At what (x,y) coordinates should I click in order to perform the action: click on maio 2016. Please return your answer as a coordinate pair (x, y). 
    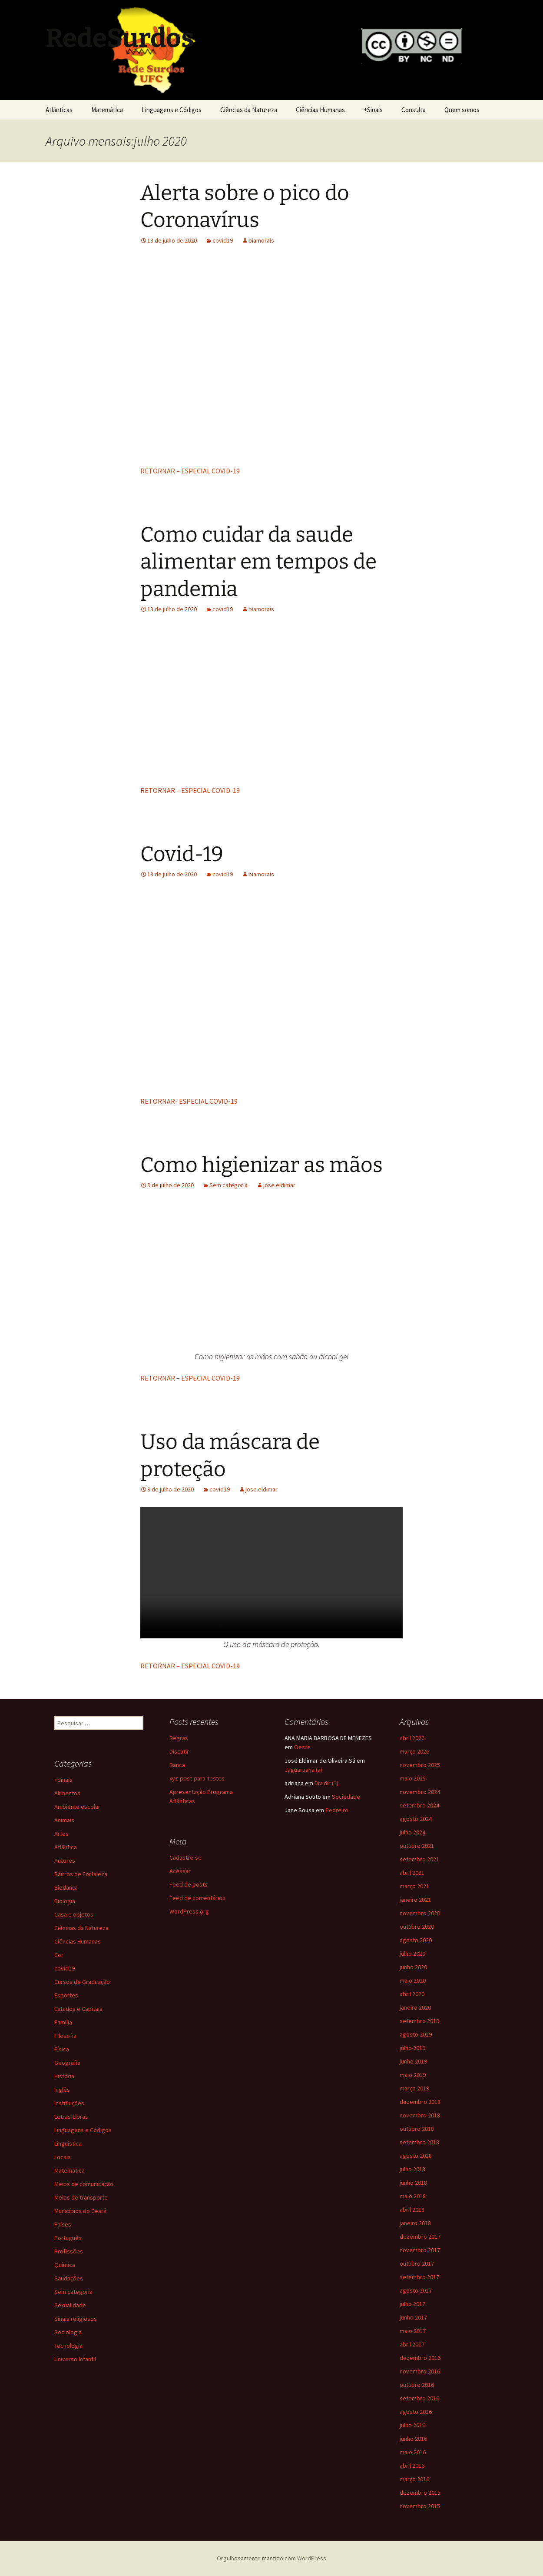
    Looking at the image, I should click on (413, 2452).